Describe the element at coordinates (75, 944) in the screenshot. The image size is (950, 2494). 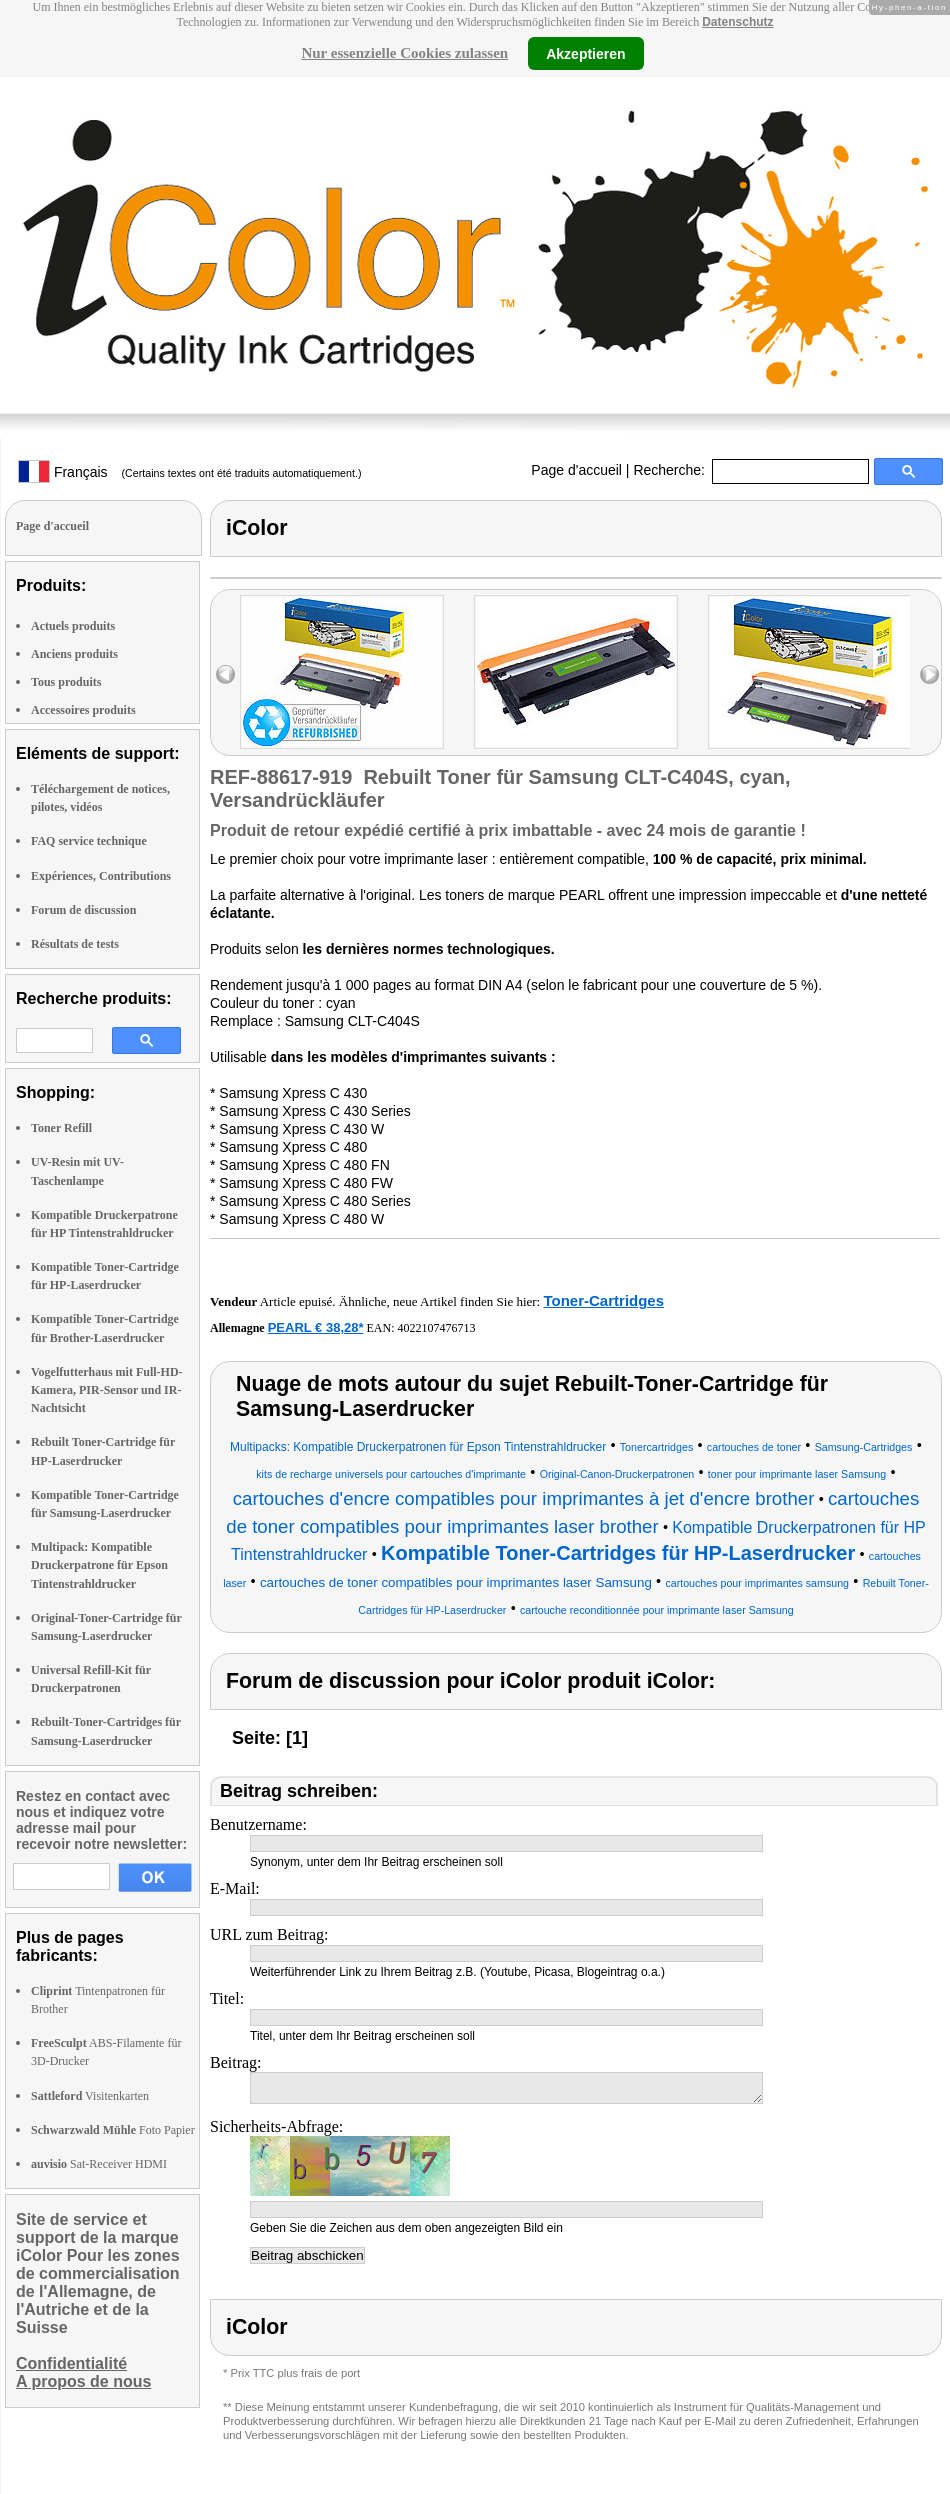
I see `Résultats de tests` at that location.